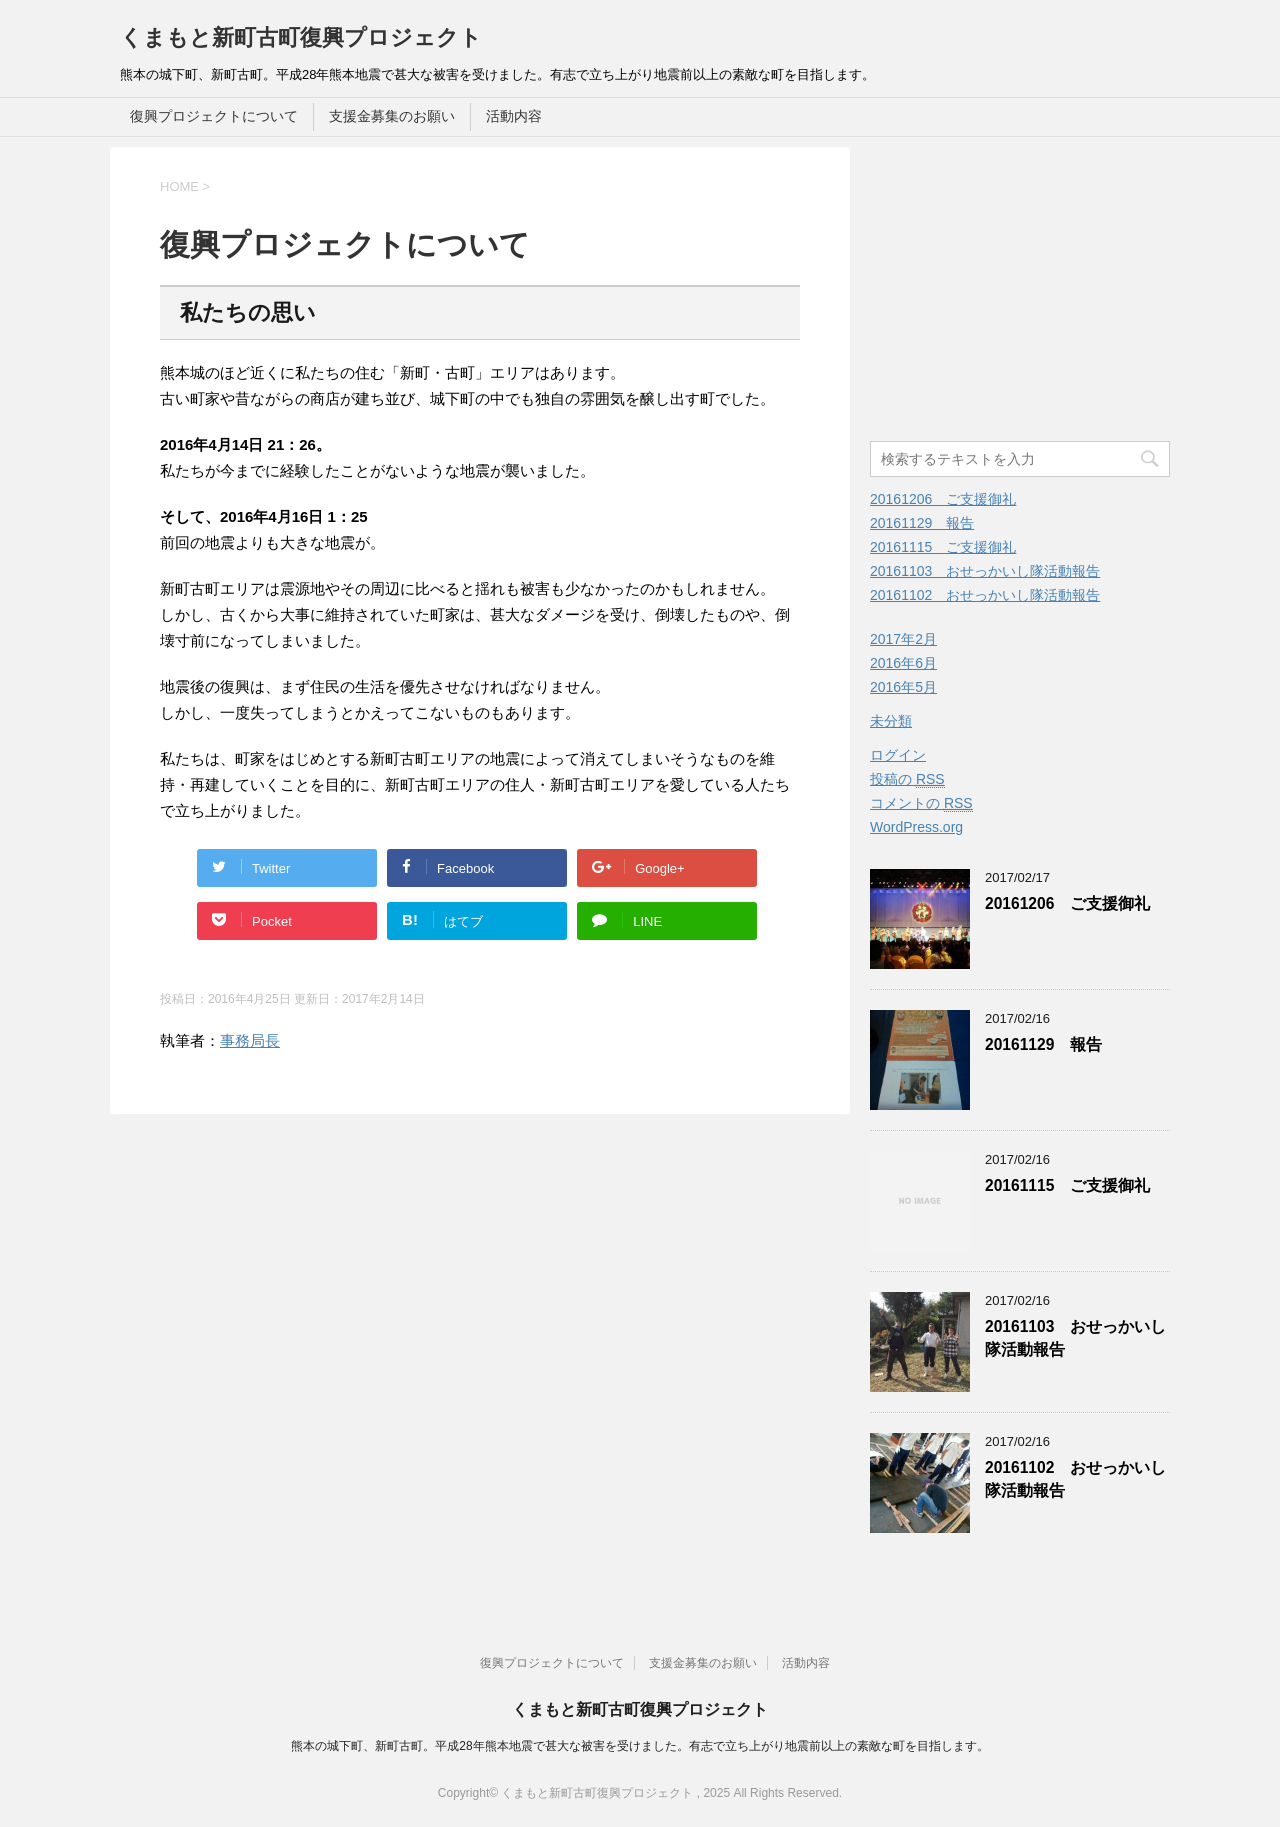  Describe the element at coordinates (907, 779) in the screenshot. I see `投稿の` at that location.